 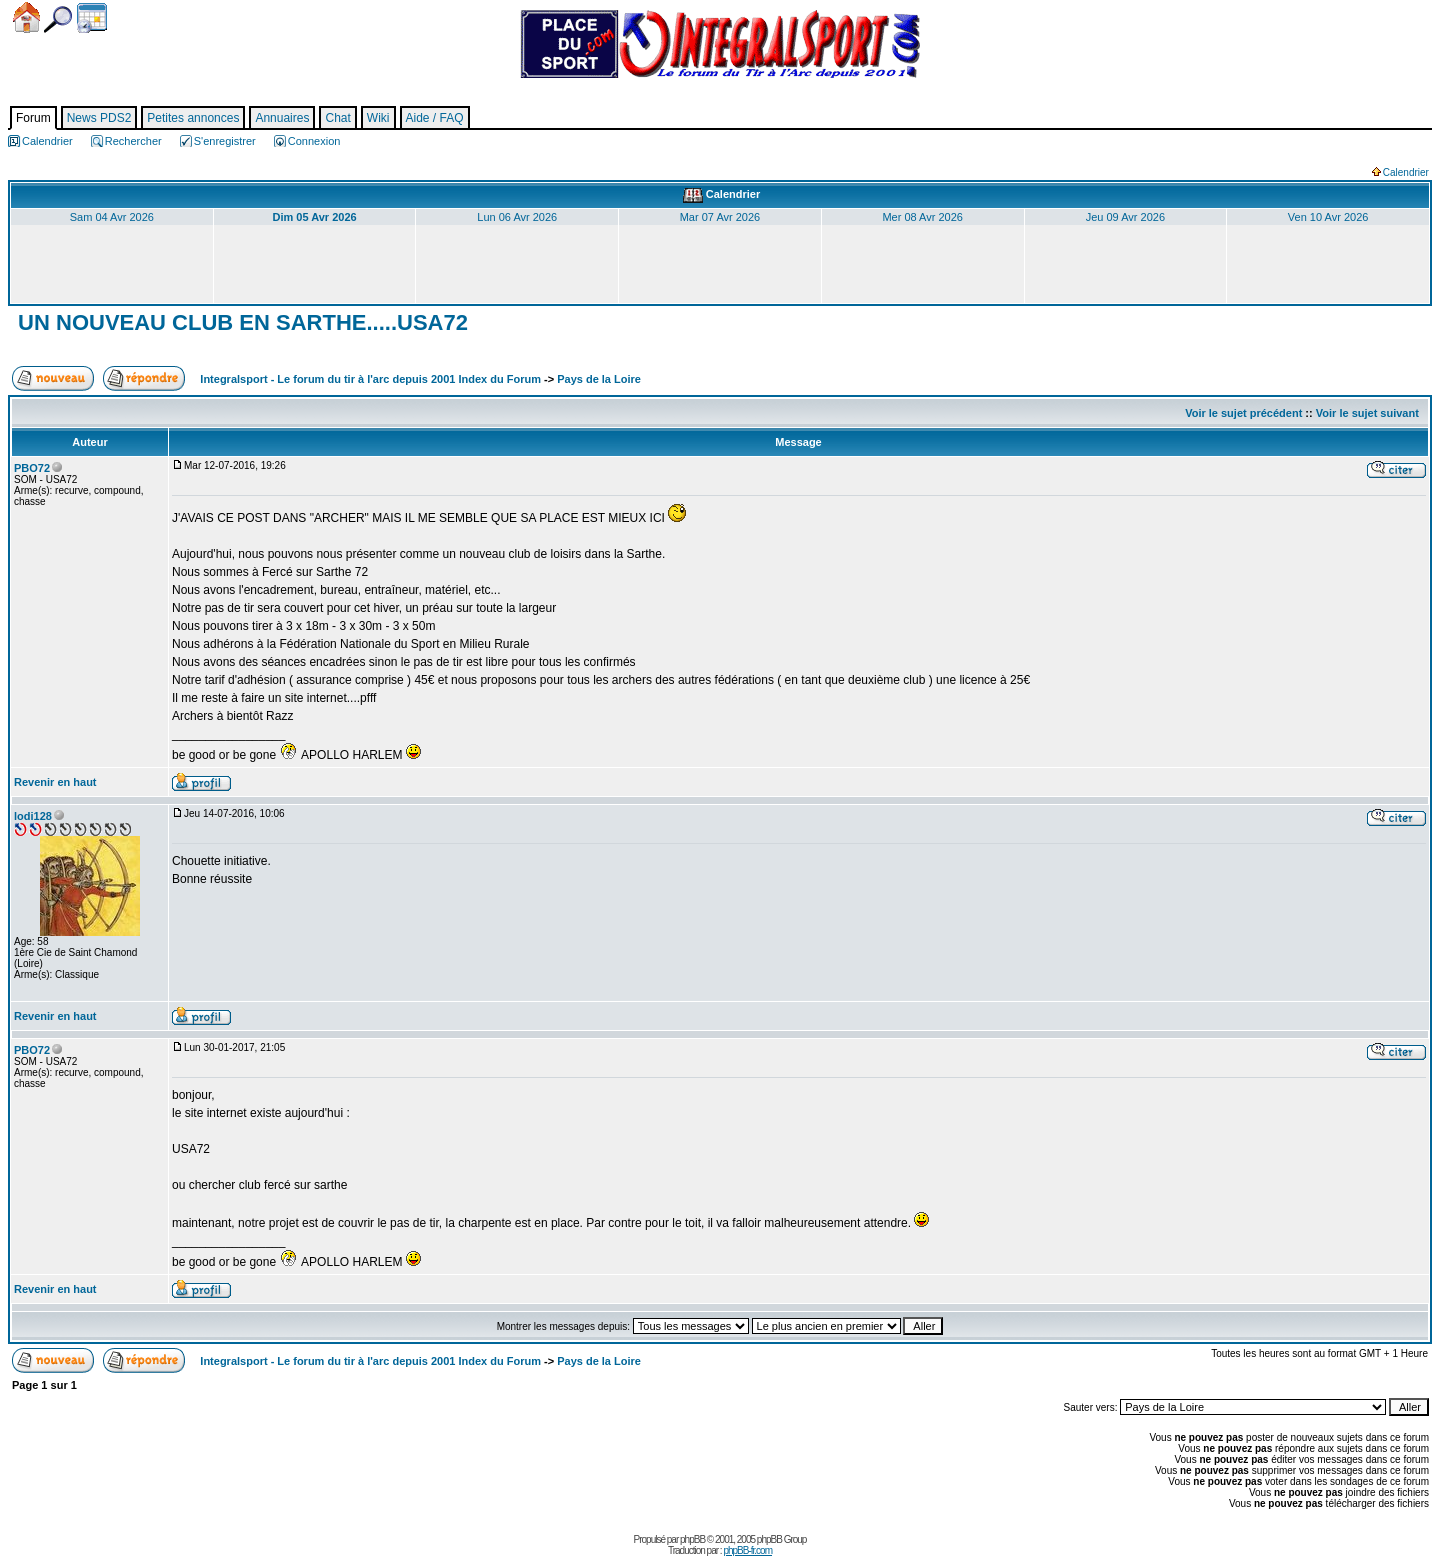 What do you see at coordinates (370, 379) in the screenshot?
I see `Integralsport - Le forum du tir à l'arc depuis 2001 Index du Forum` at bounding box center [370, 379].